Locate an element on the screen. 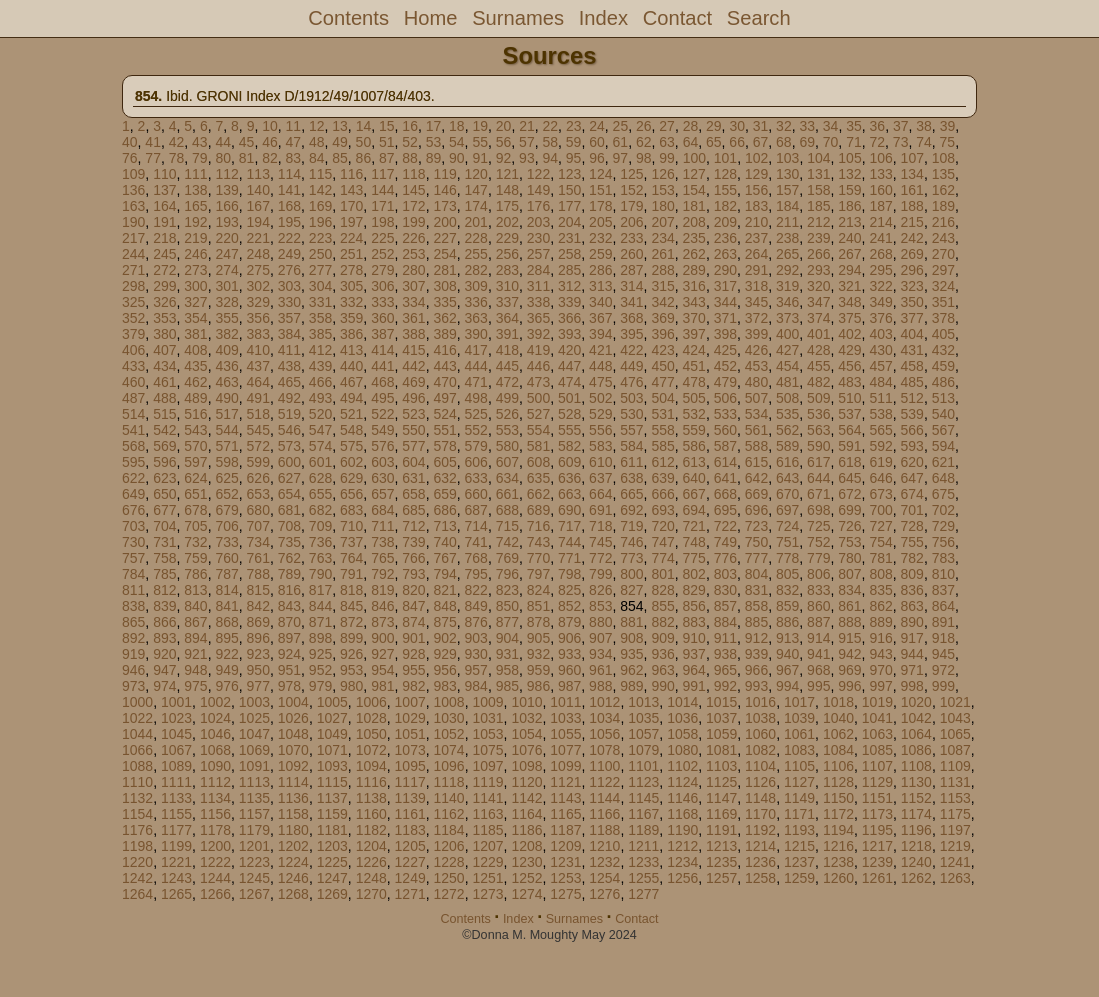 This screenshot has height=997, width=1099. 634 is located at coordinates (507, 478).